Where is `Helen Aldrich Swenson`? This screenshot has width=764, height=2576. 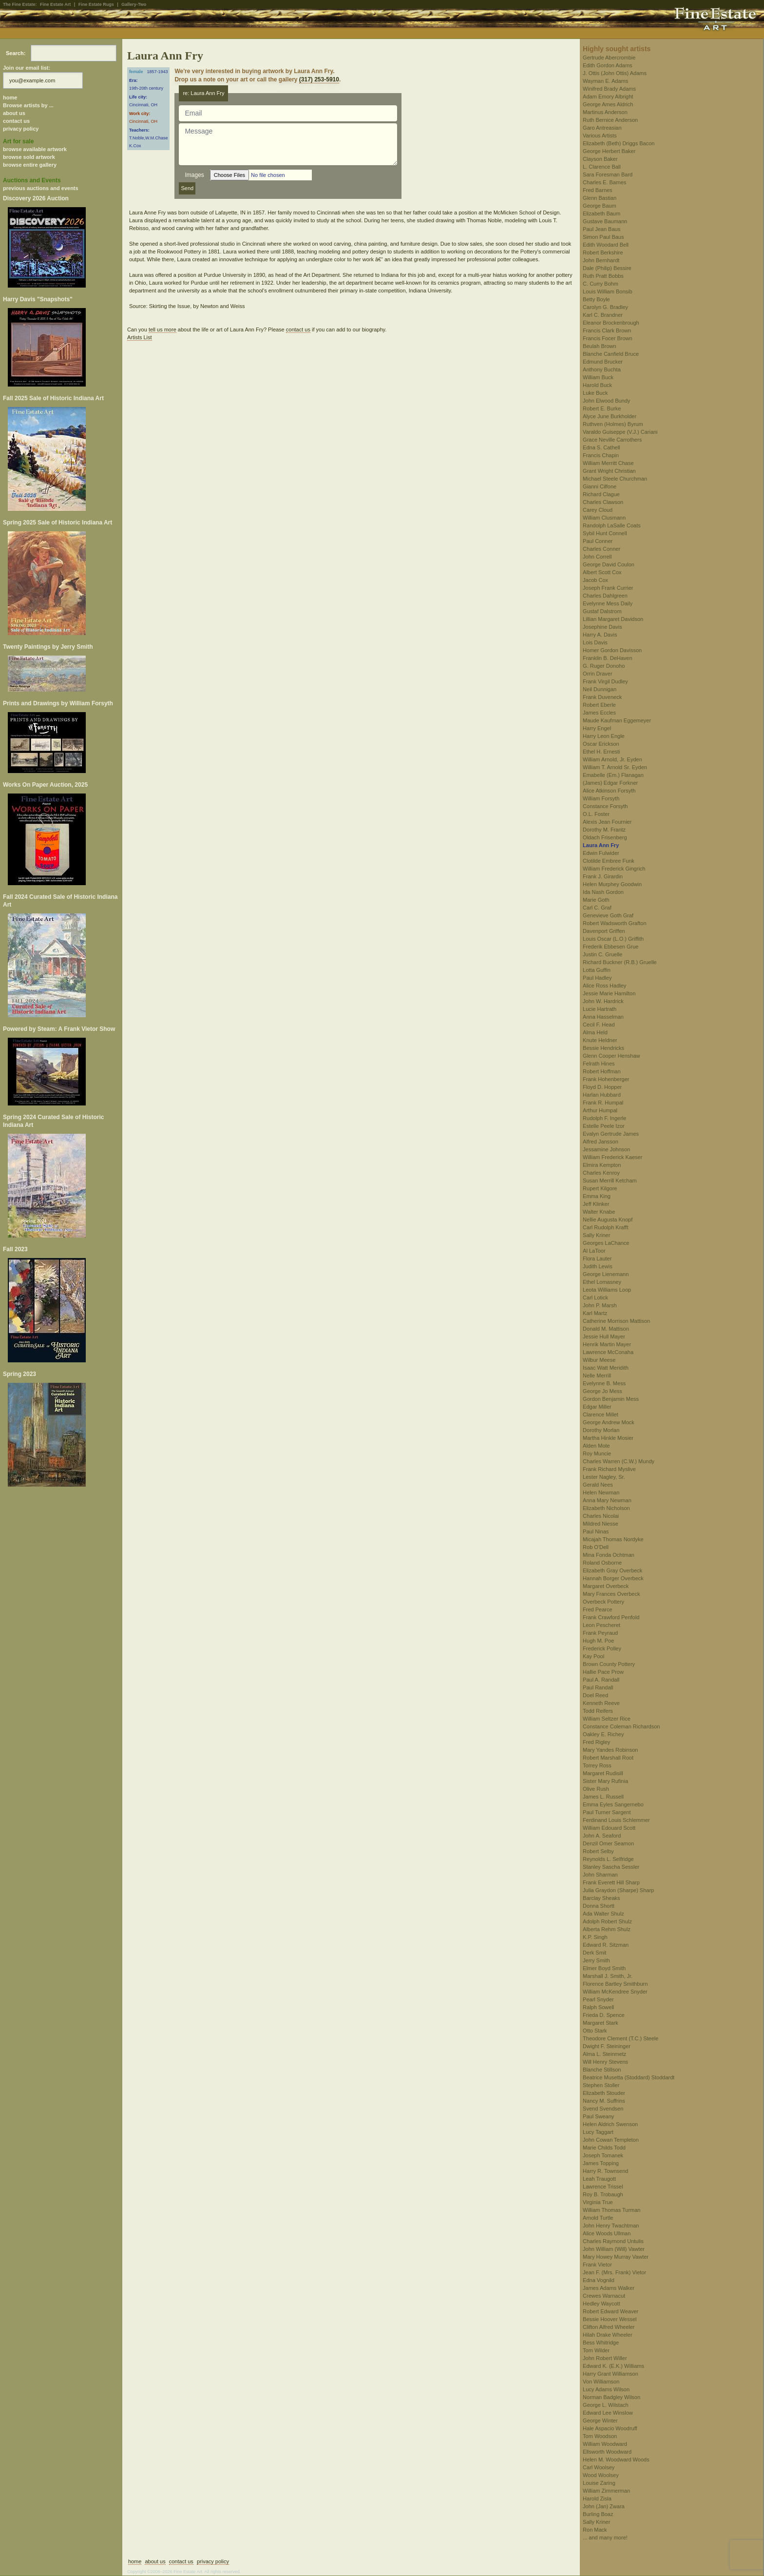 Helen Aldrich Swenson is located at coordinates (610, 2124).